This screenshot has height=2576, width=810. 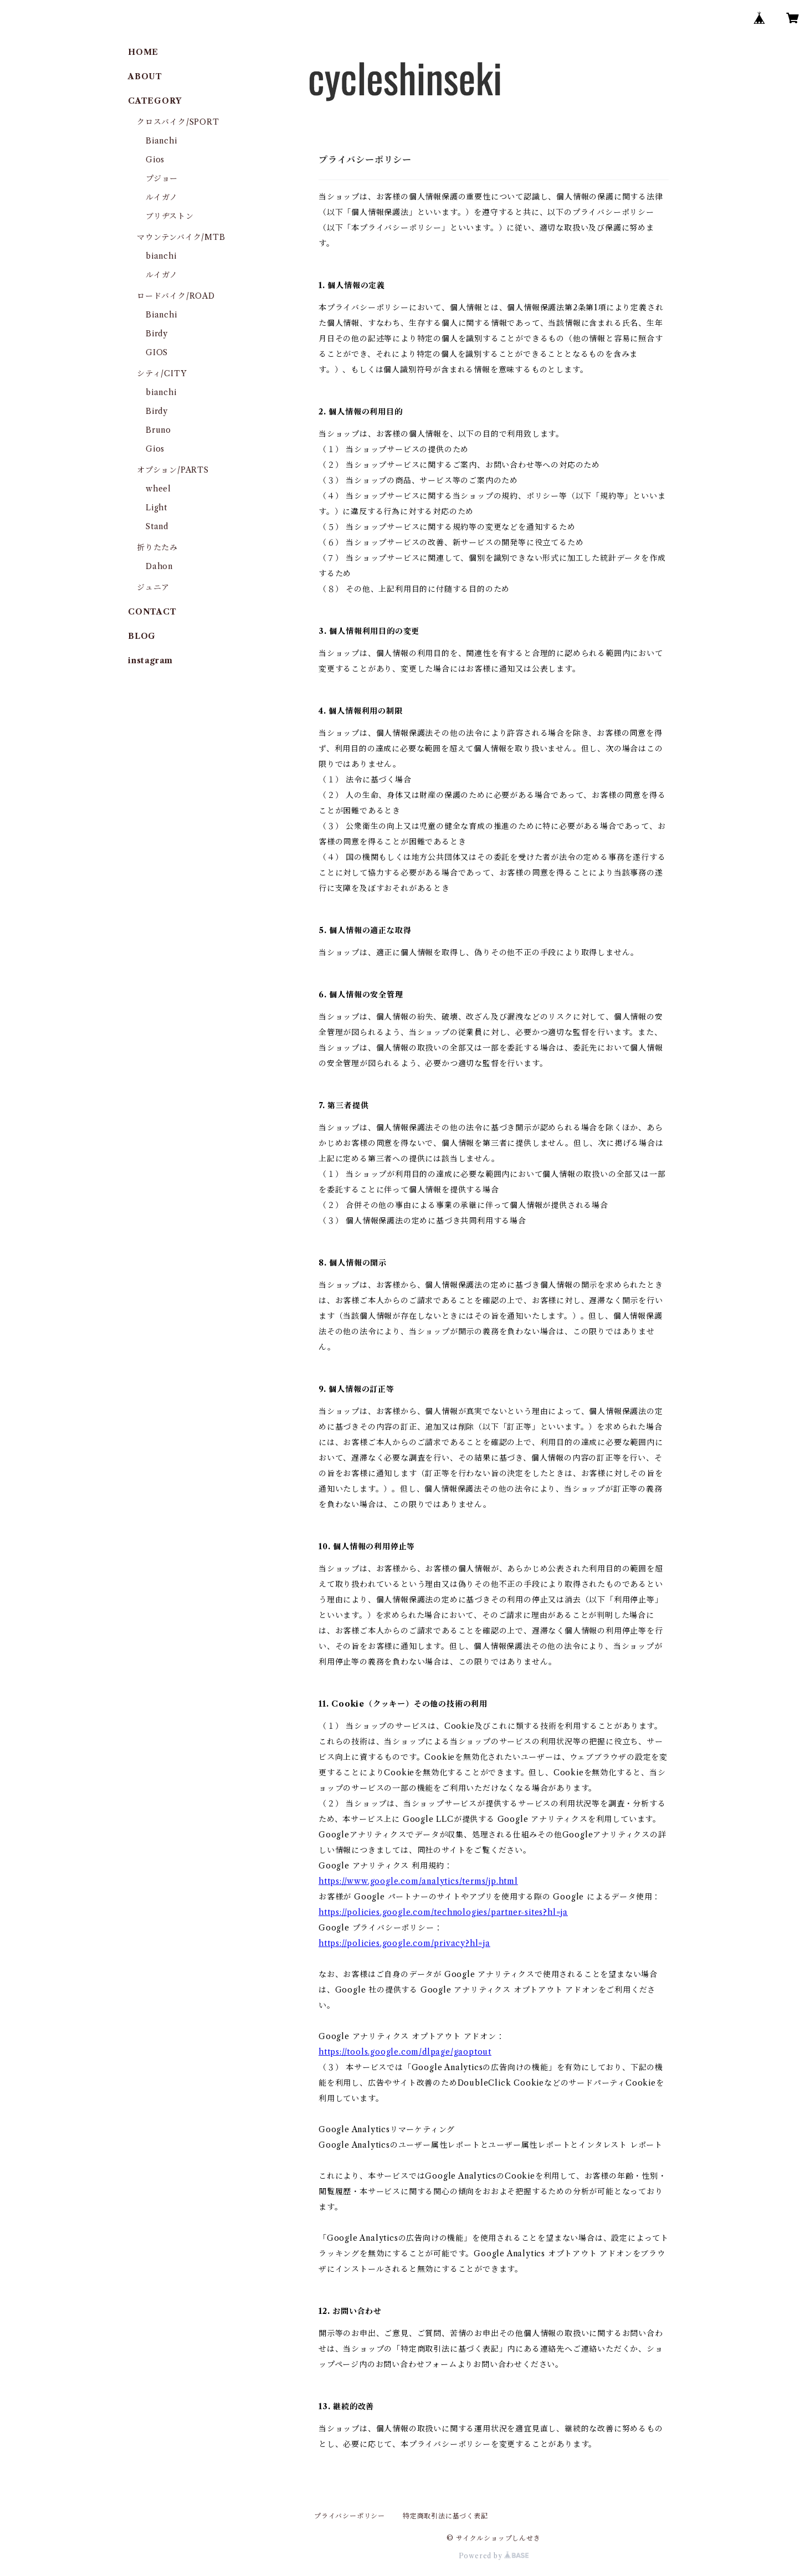 What do you see at coordinates (157, 352) in the screenshot?
I see `GIOS` at bounding box center [157, 352].